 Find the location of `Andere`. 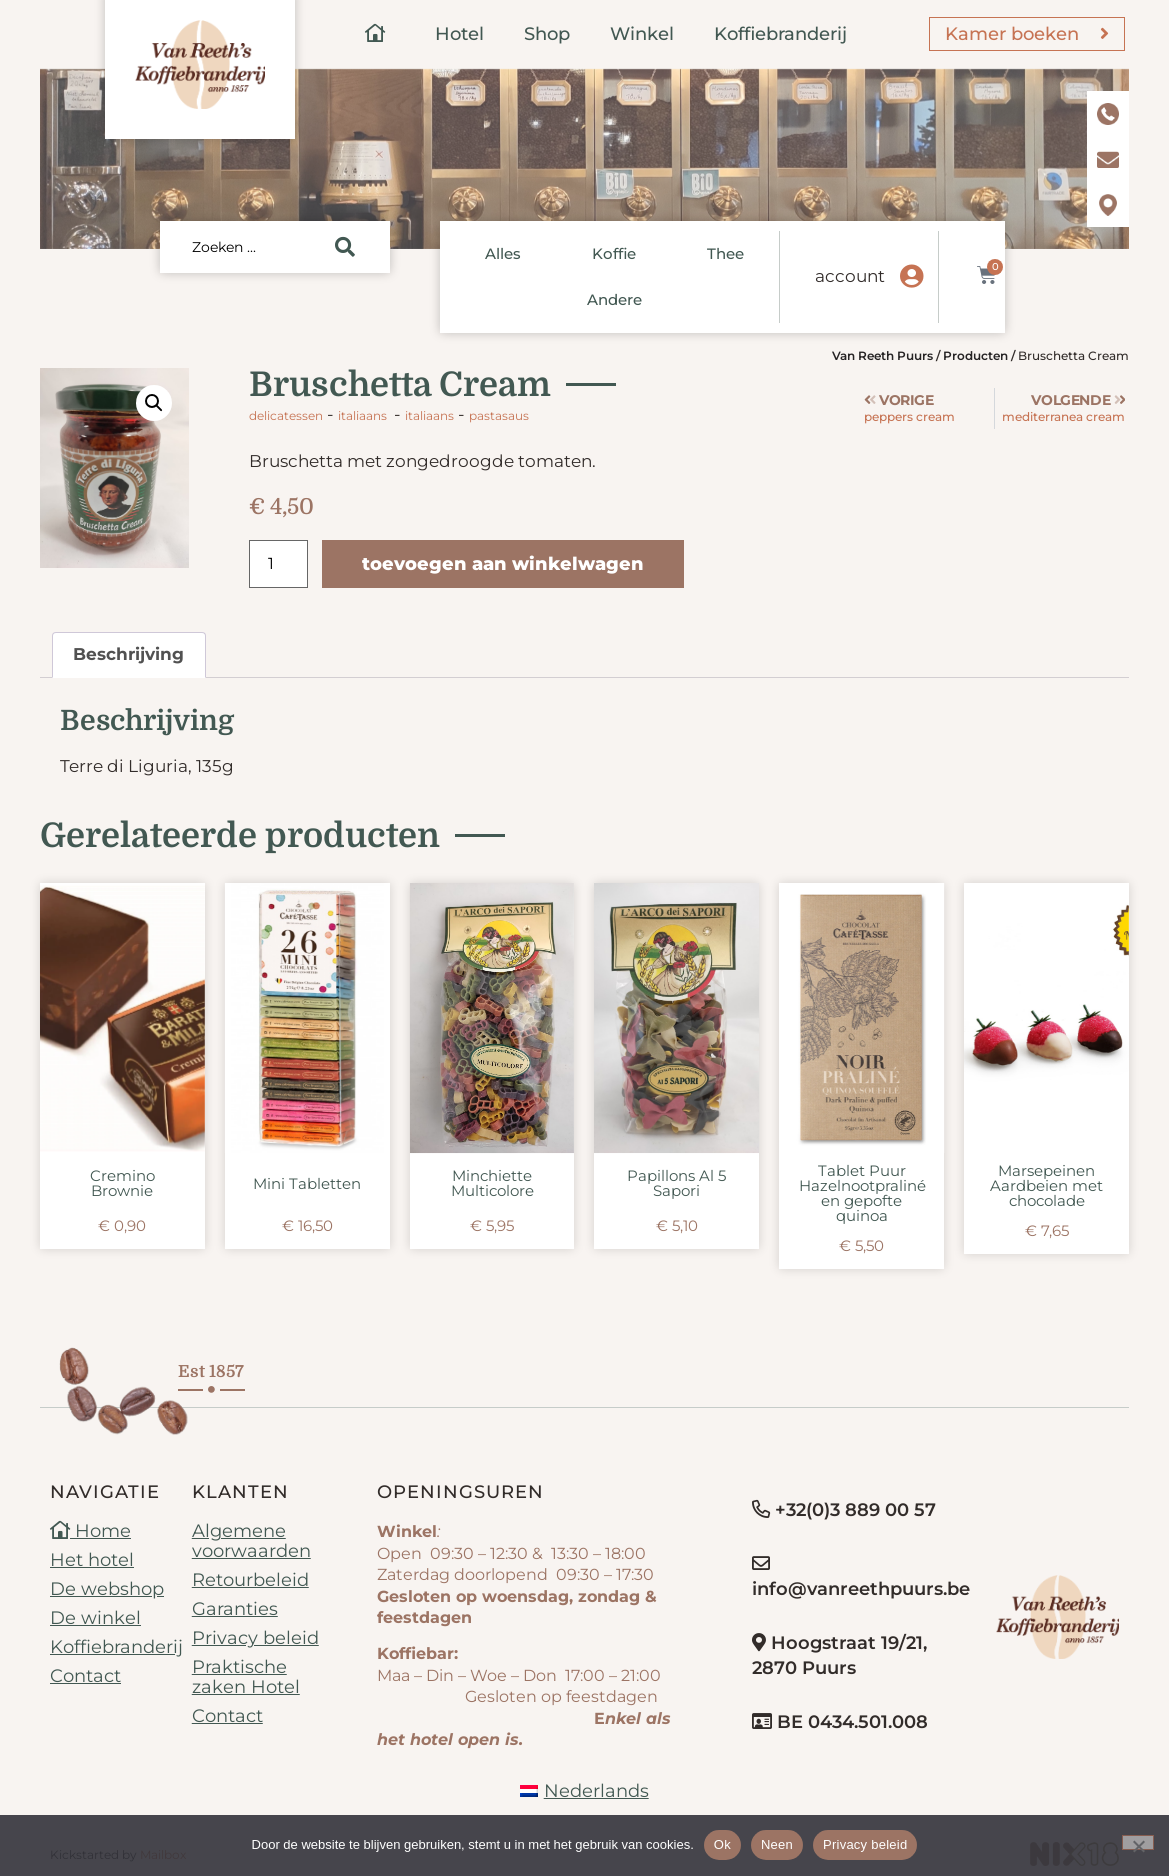

Andere is located at coordinates (614, 299).